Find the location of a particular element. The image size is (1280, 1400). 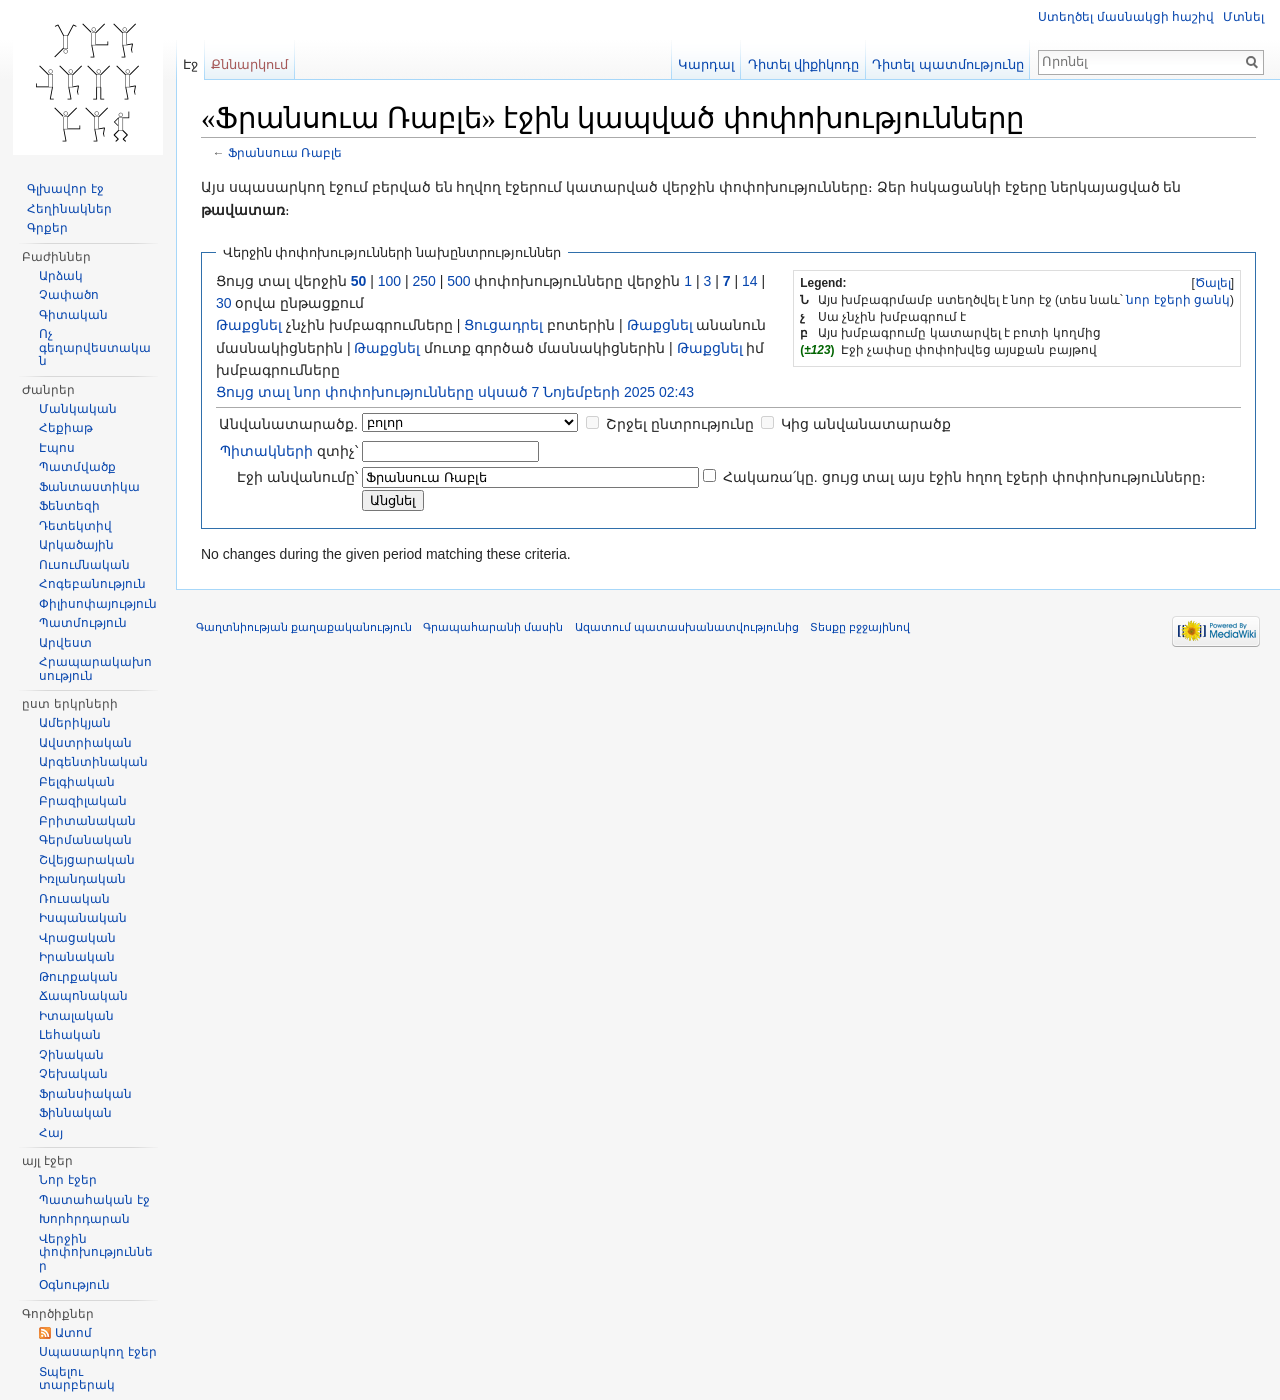

30 is located at coordinates (224, 303).